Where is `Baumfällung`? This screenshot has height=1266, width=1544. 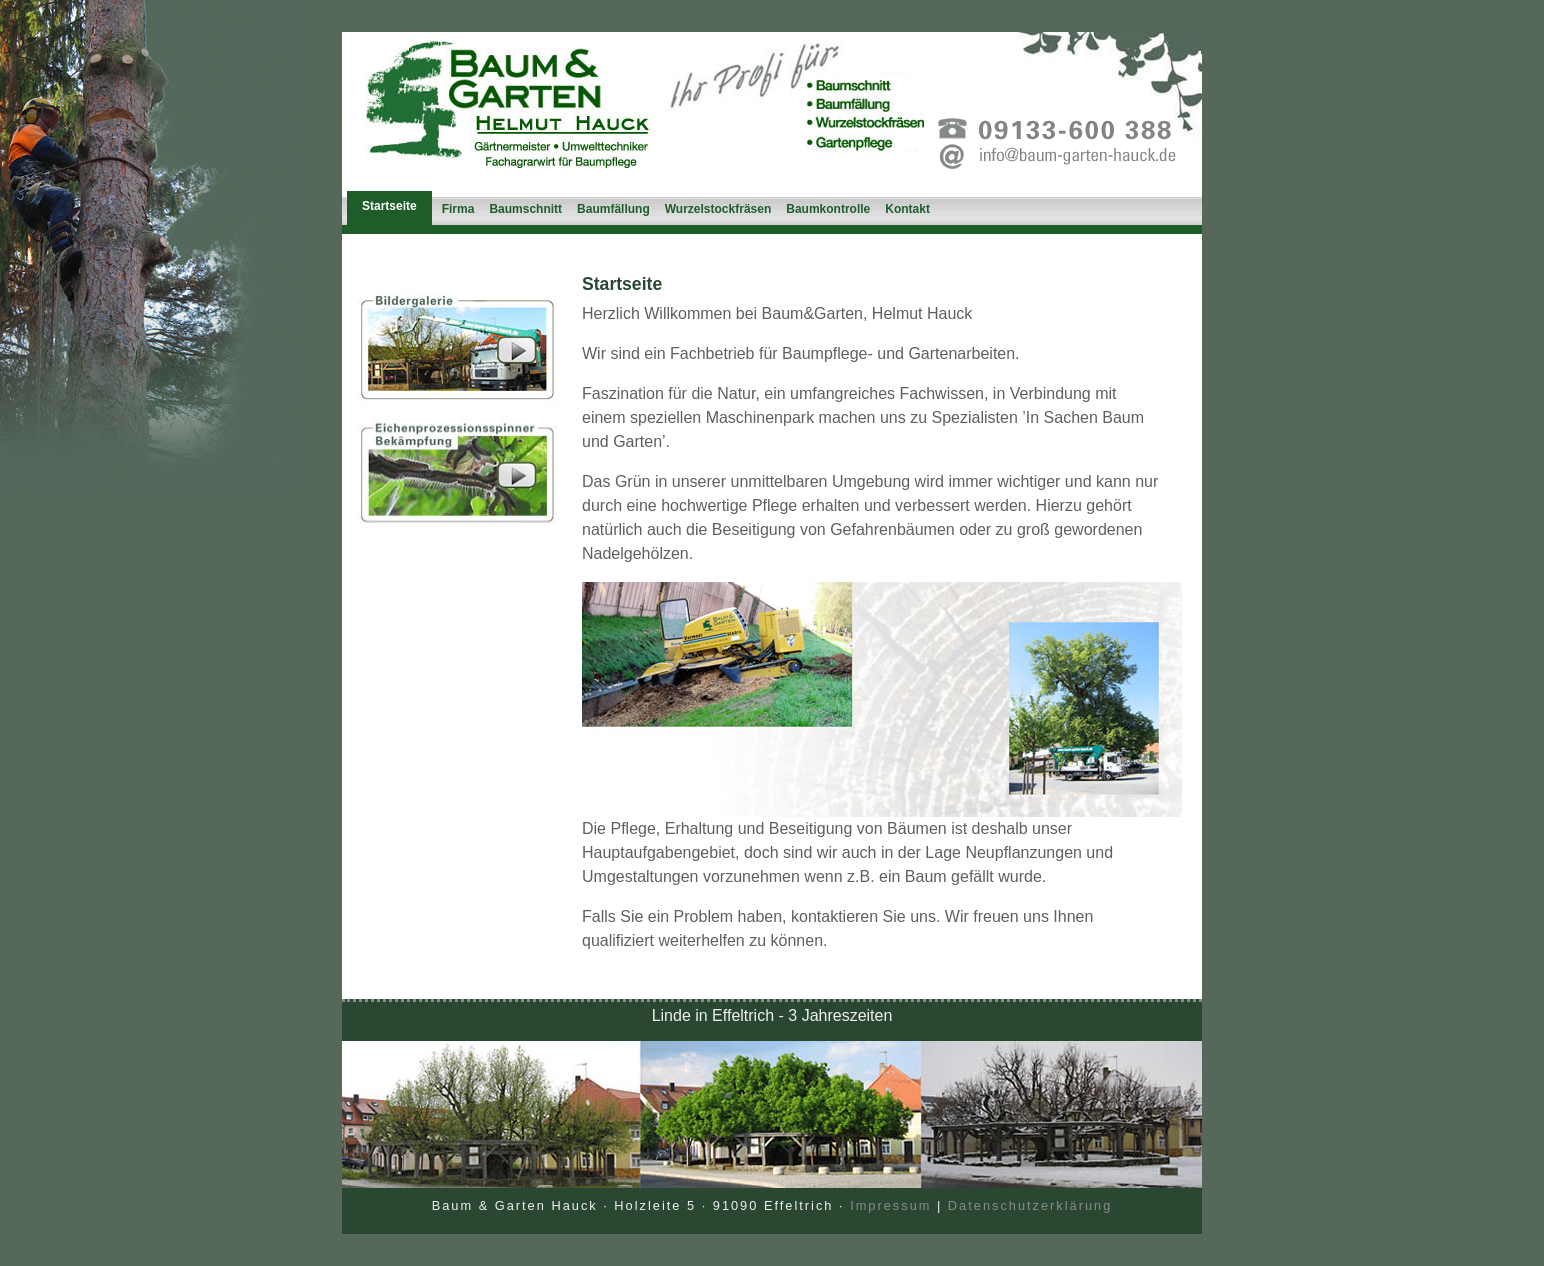 Baumfällung is located at coordinates (613, 209).